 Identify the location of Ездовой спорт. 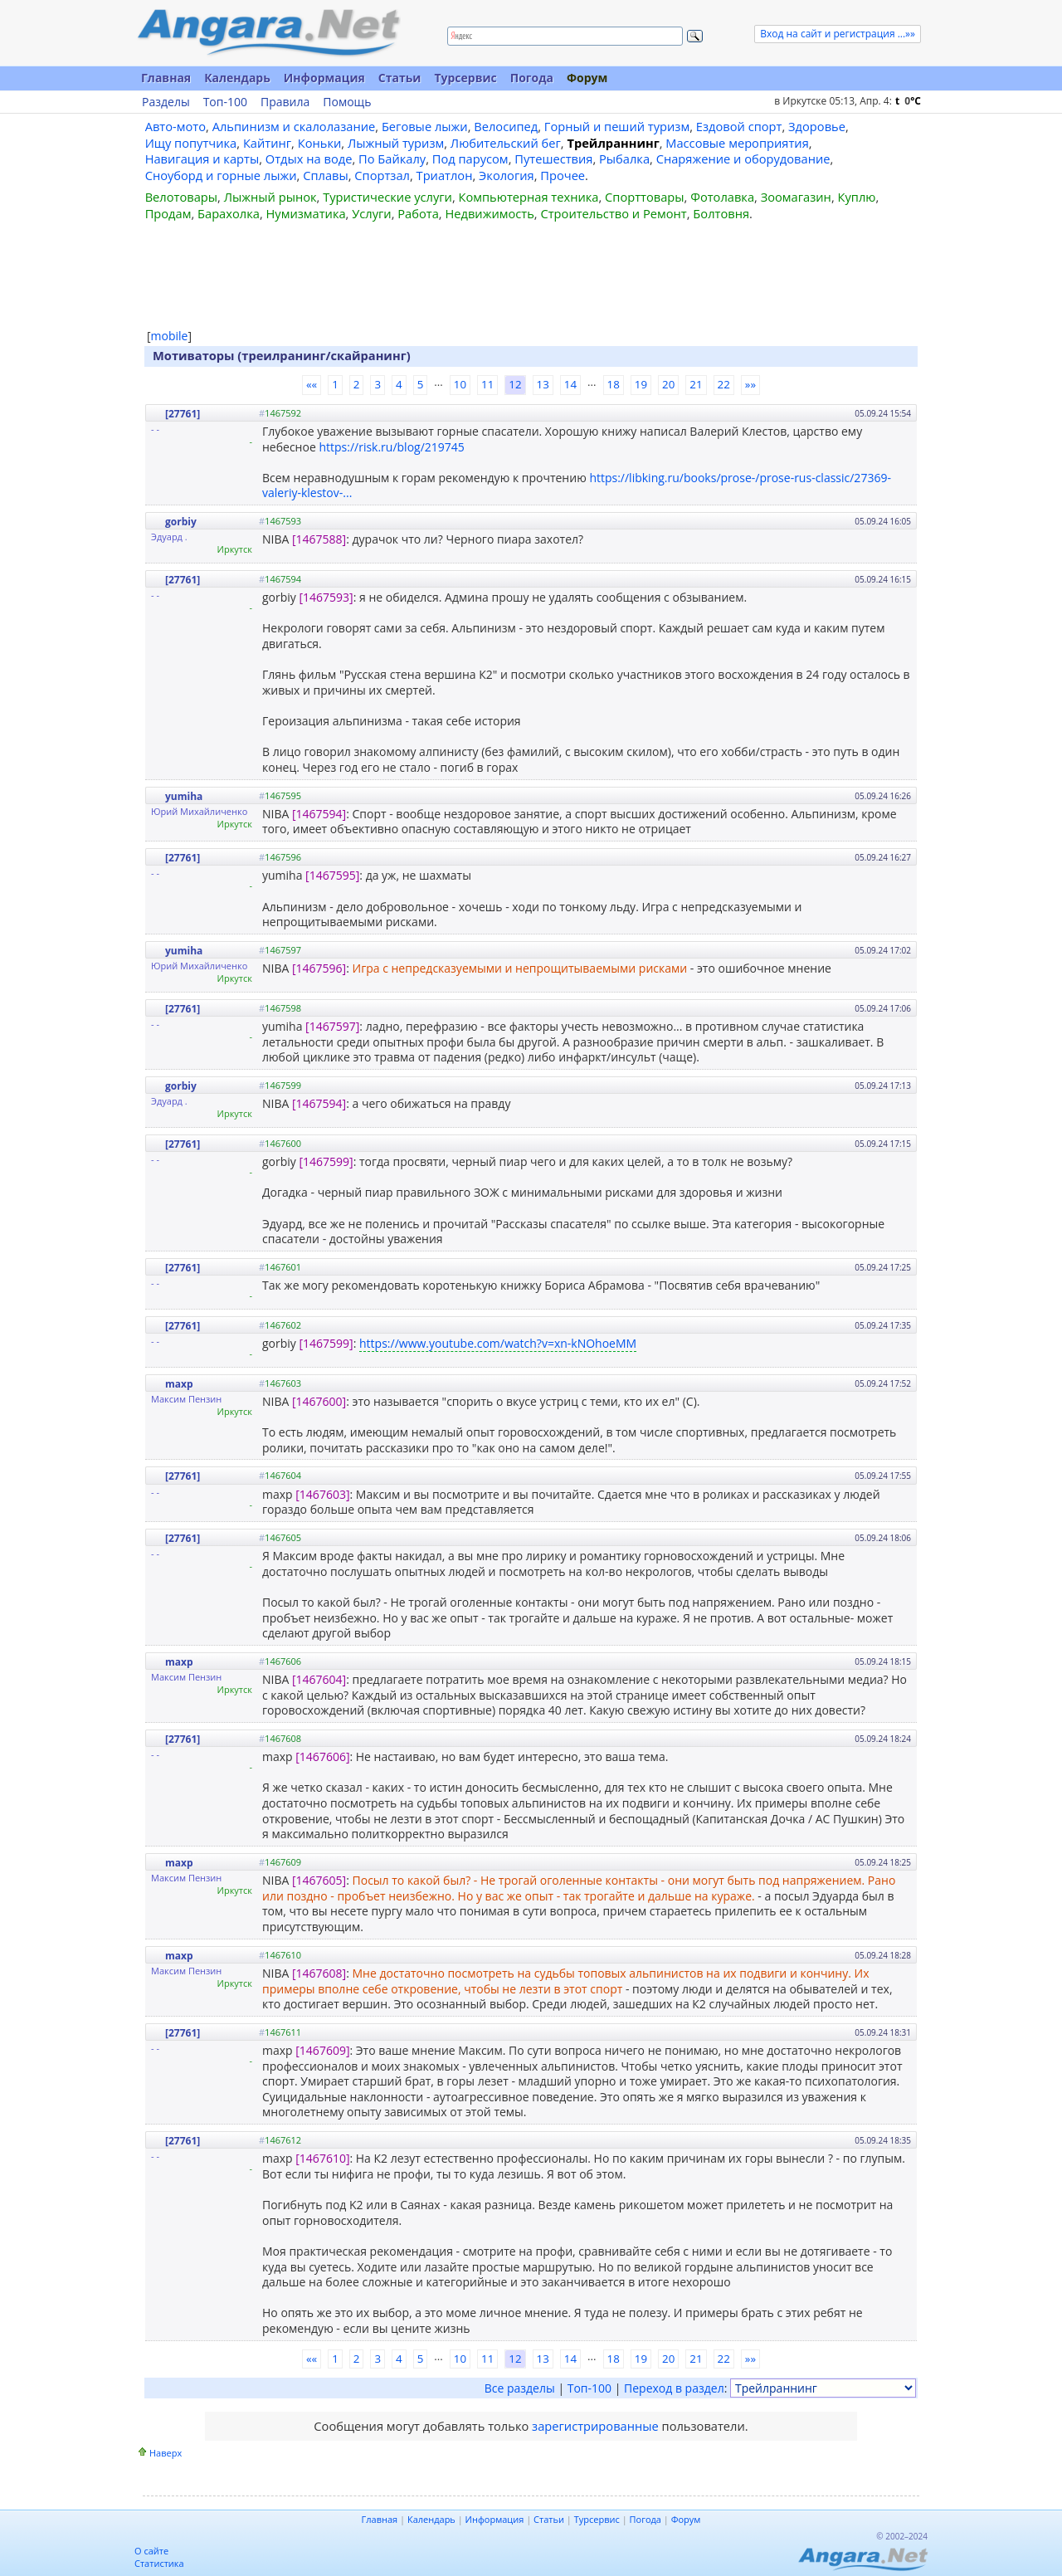
(739, 126).